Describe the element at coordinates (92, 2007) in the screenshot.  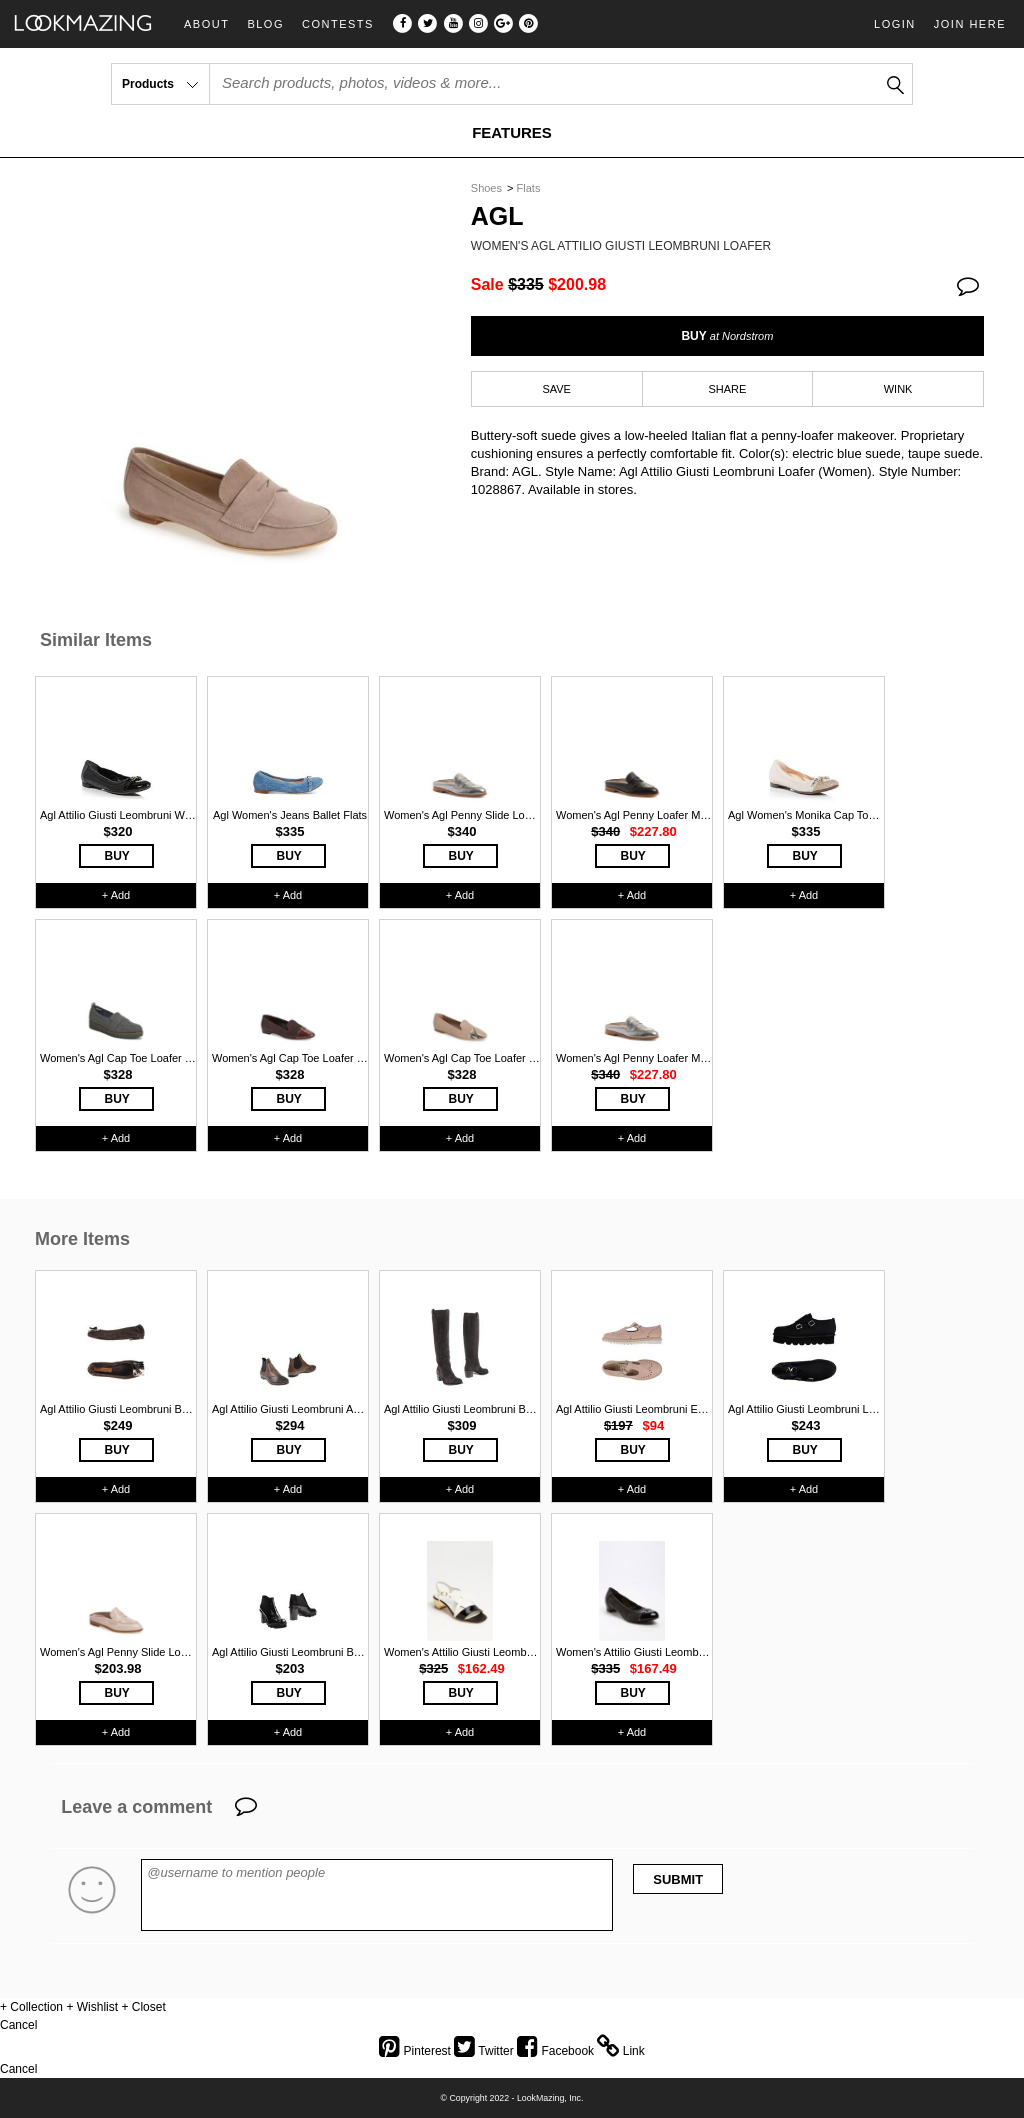
I see `+ Wishlist` at that location.